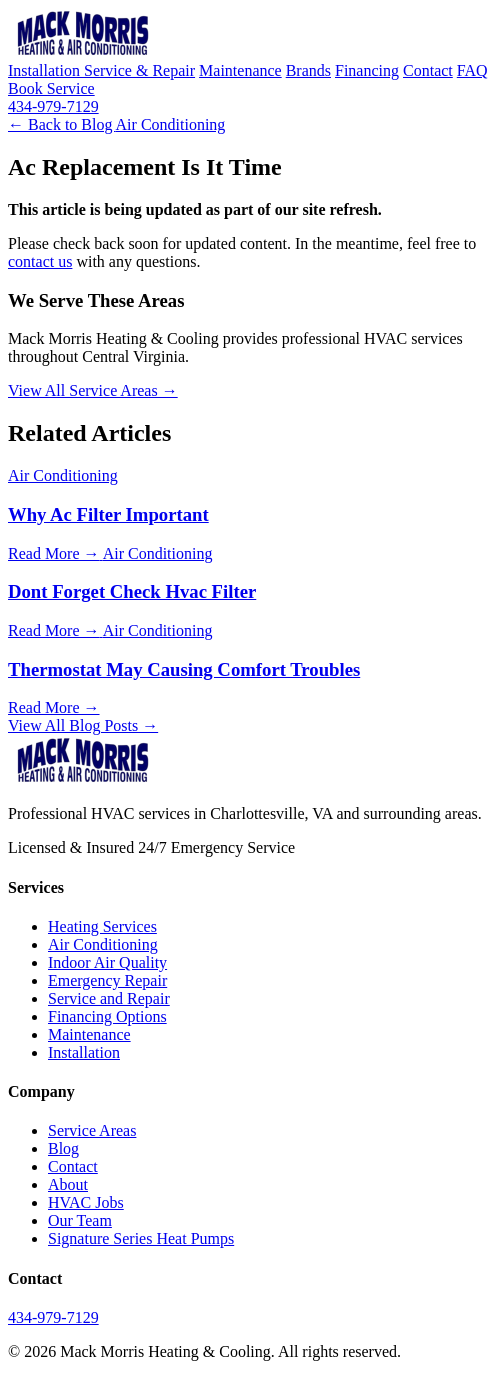 The width and height of the screenshot is (498, 1377). I want to click on Our Team, so click(80, 1220).